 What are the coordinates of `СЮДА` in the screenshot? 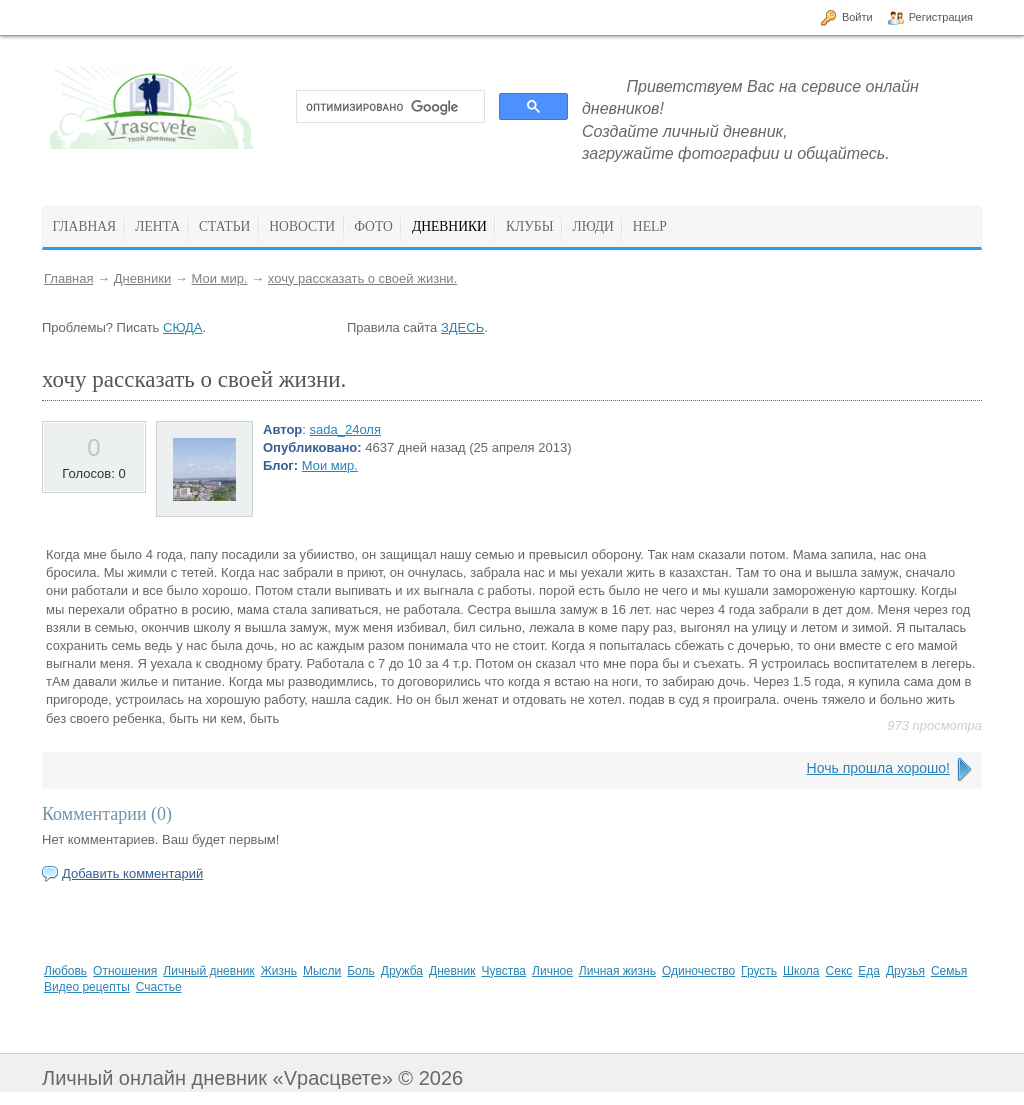 It's located at (182, 327).